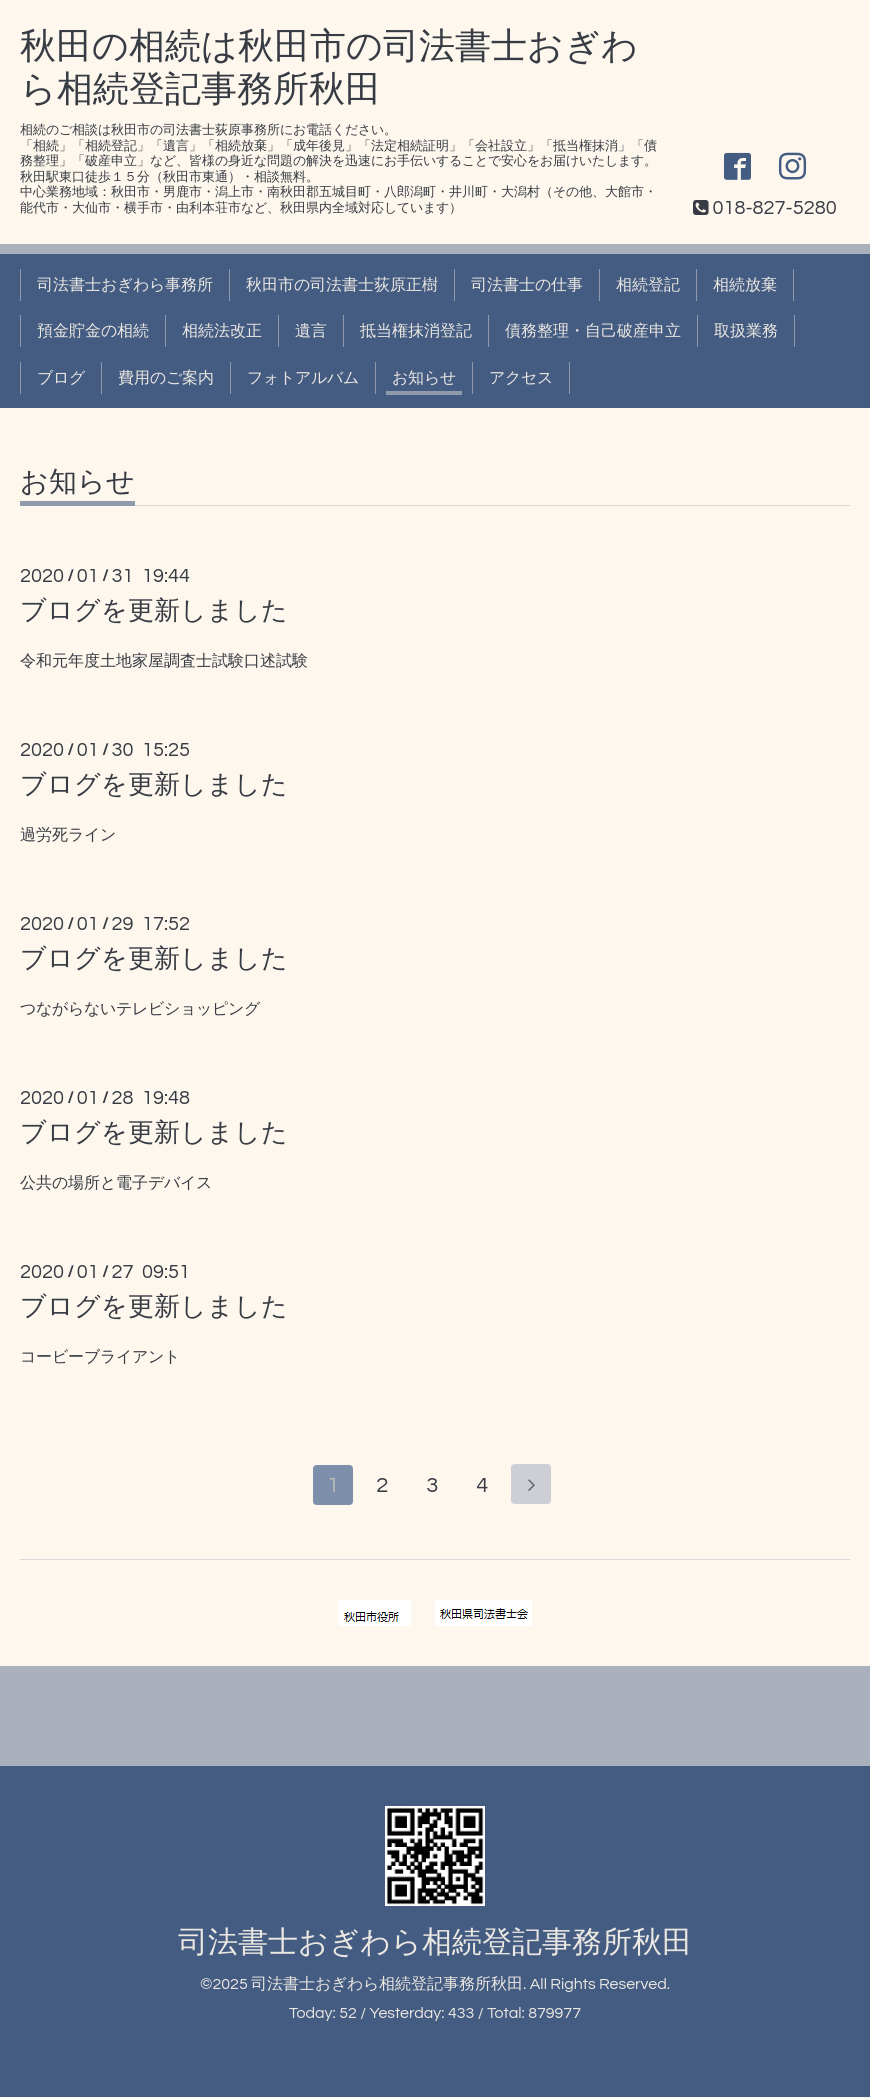 This screenshot has width=870, height=2098. Describe the element at coordinates (303, 378) in the screenshot. I see `フォトアルバム` at that location.